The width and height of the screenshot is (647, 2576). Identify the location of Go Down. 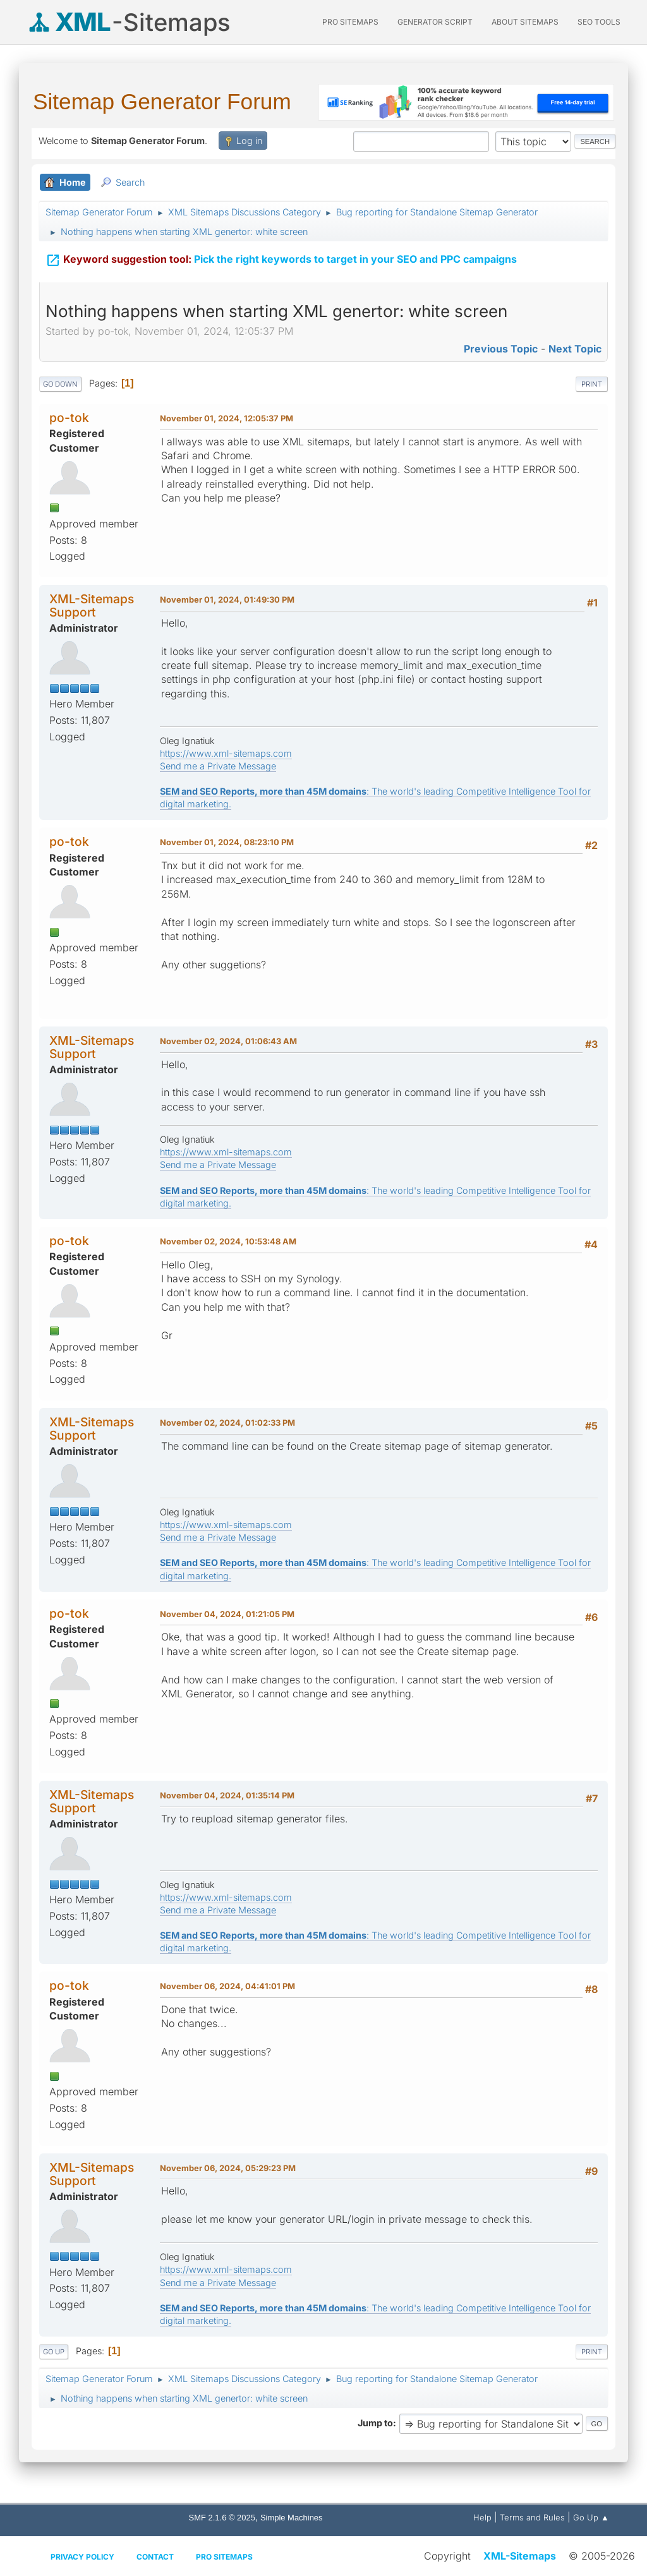
(60, 384).